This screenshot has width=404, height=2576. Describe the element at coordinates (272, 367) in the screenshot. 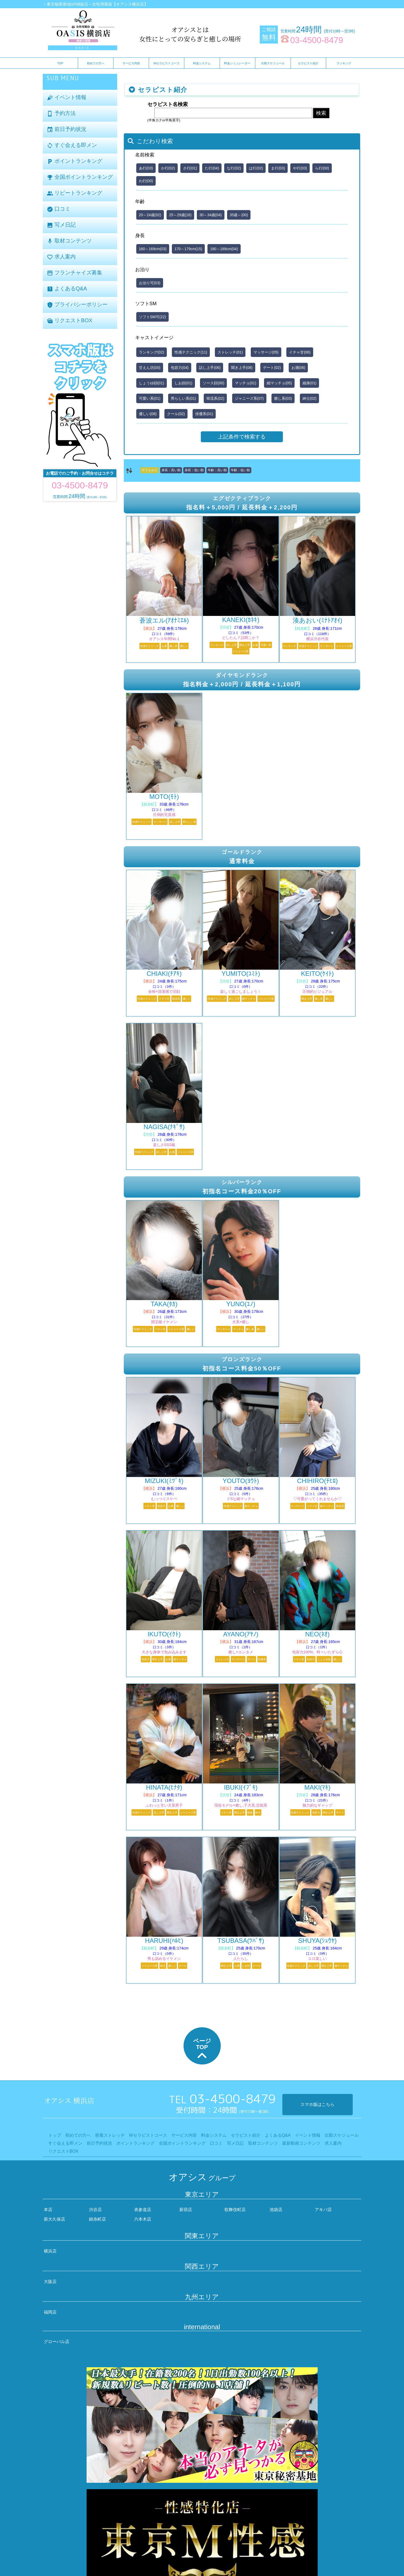

I see `デート(02)` at that location.